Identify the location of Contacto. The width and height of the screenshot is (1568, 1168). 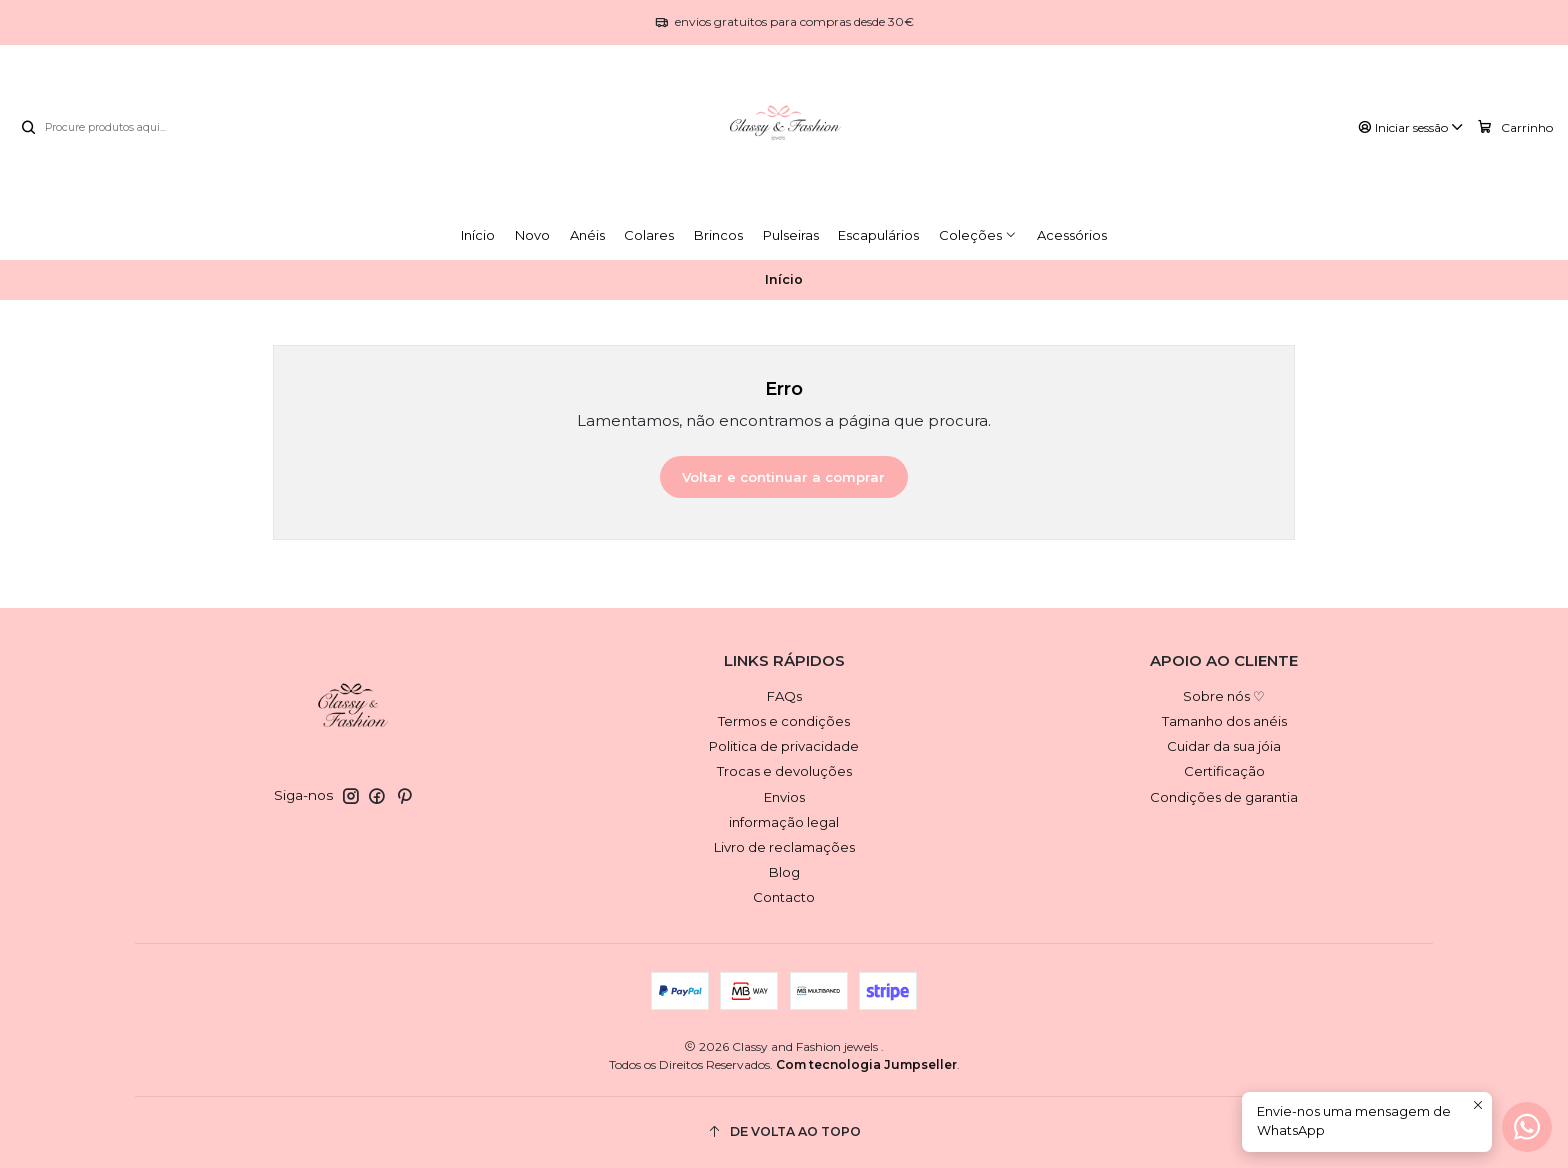
(784, 897).